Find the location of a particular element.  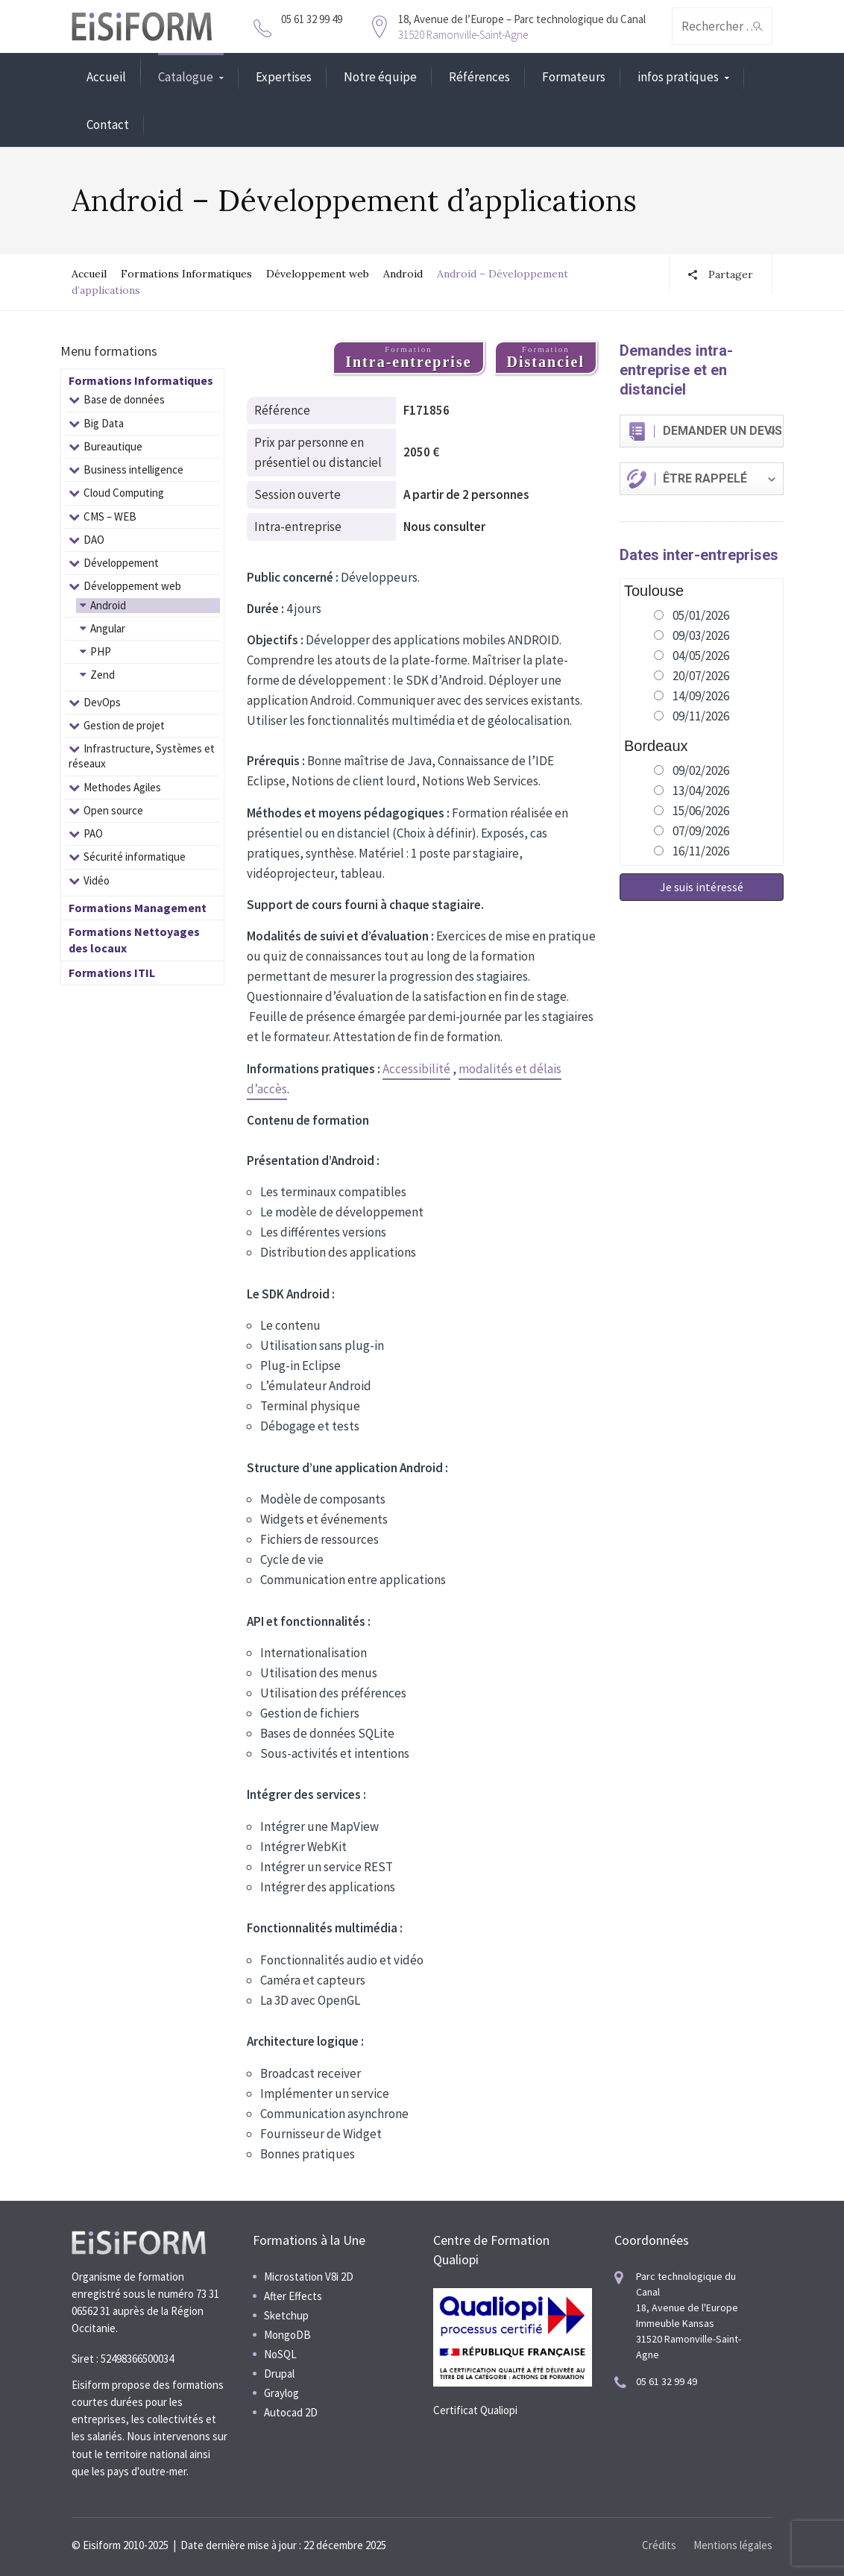

Sécurité informatique is located at coordinates (135, 856).